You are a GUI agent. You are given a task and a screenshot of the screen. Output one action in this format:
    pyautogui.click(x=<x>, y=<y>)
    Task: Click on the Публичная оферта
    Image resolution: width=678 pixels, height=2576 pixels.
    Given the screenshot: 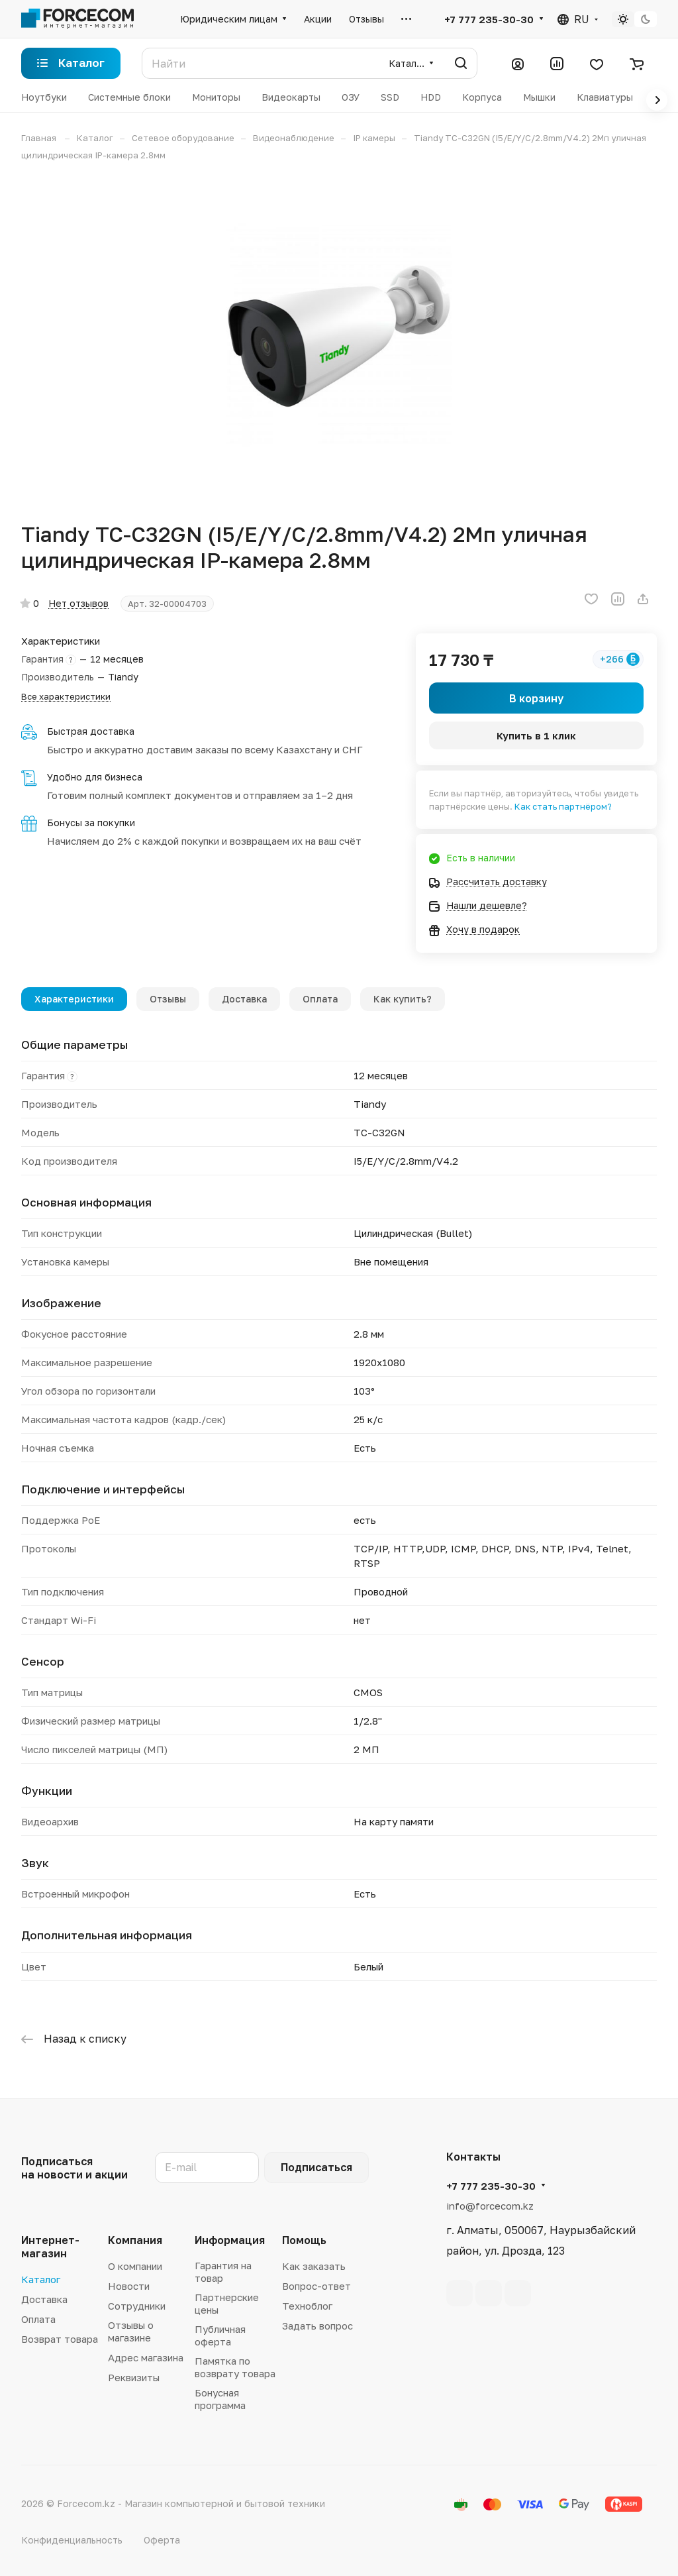 What is the action you would take?
    pyautogui.click(x=220, y=2335)
    